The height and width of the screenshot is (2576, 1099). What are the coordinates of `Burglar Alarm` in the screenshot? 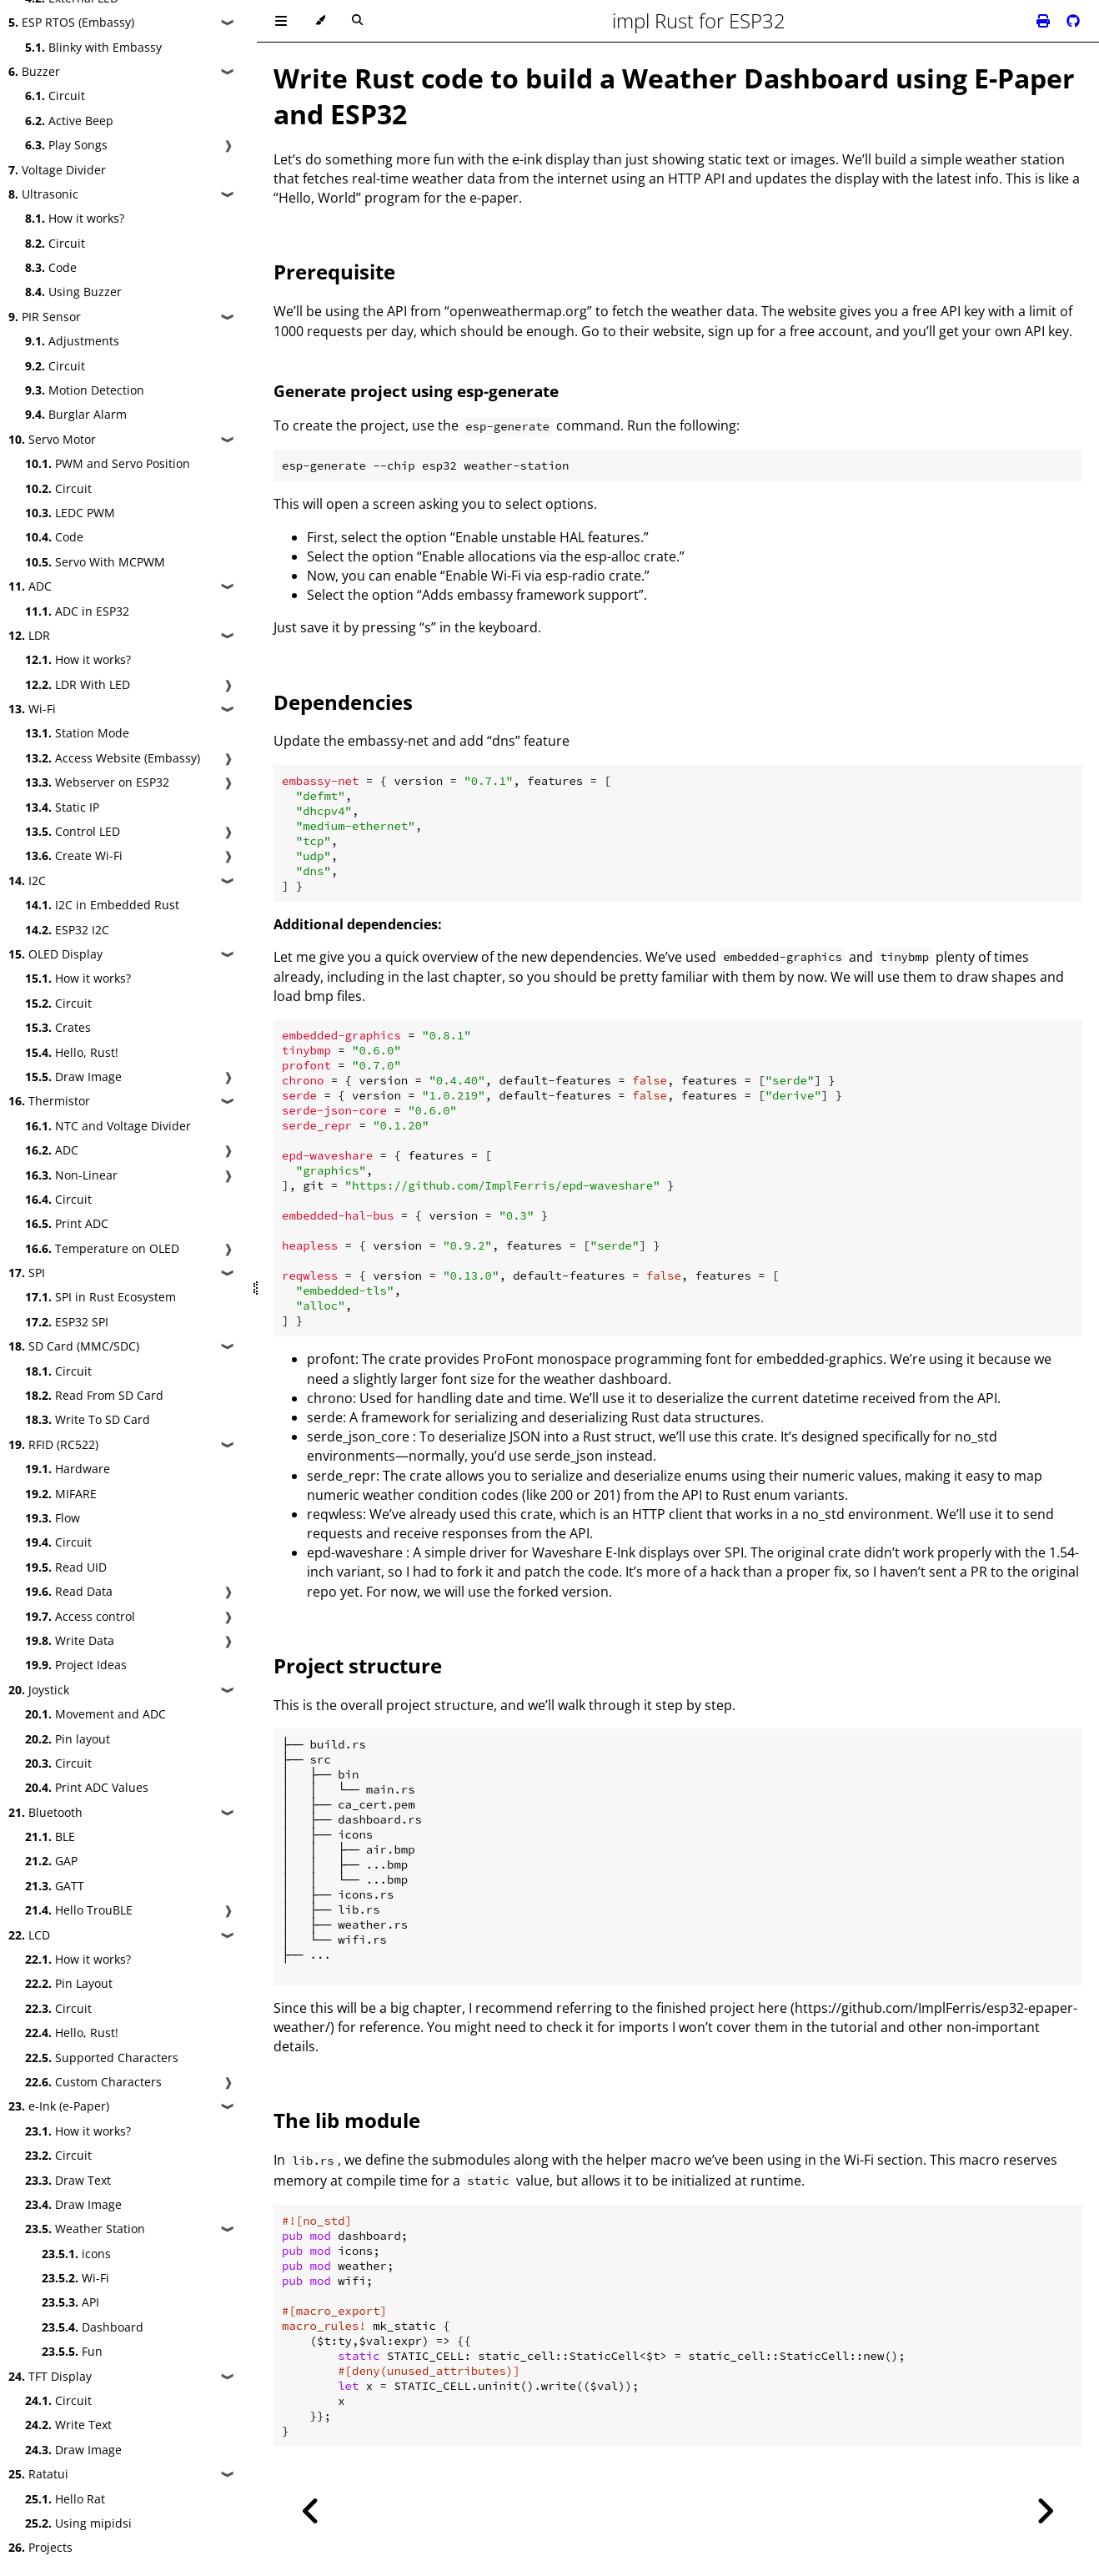 It's located at (76, 414).